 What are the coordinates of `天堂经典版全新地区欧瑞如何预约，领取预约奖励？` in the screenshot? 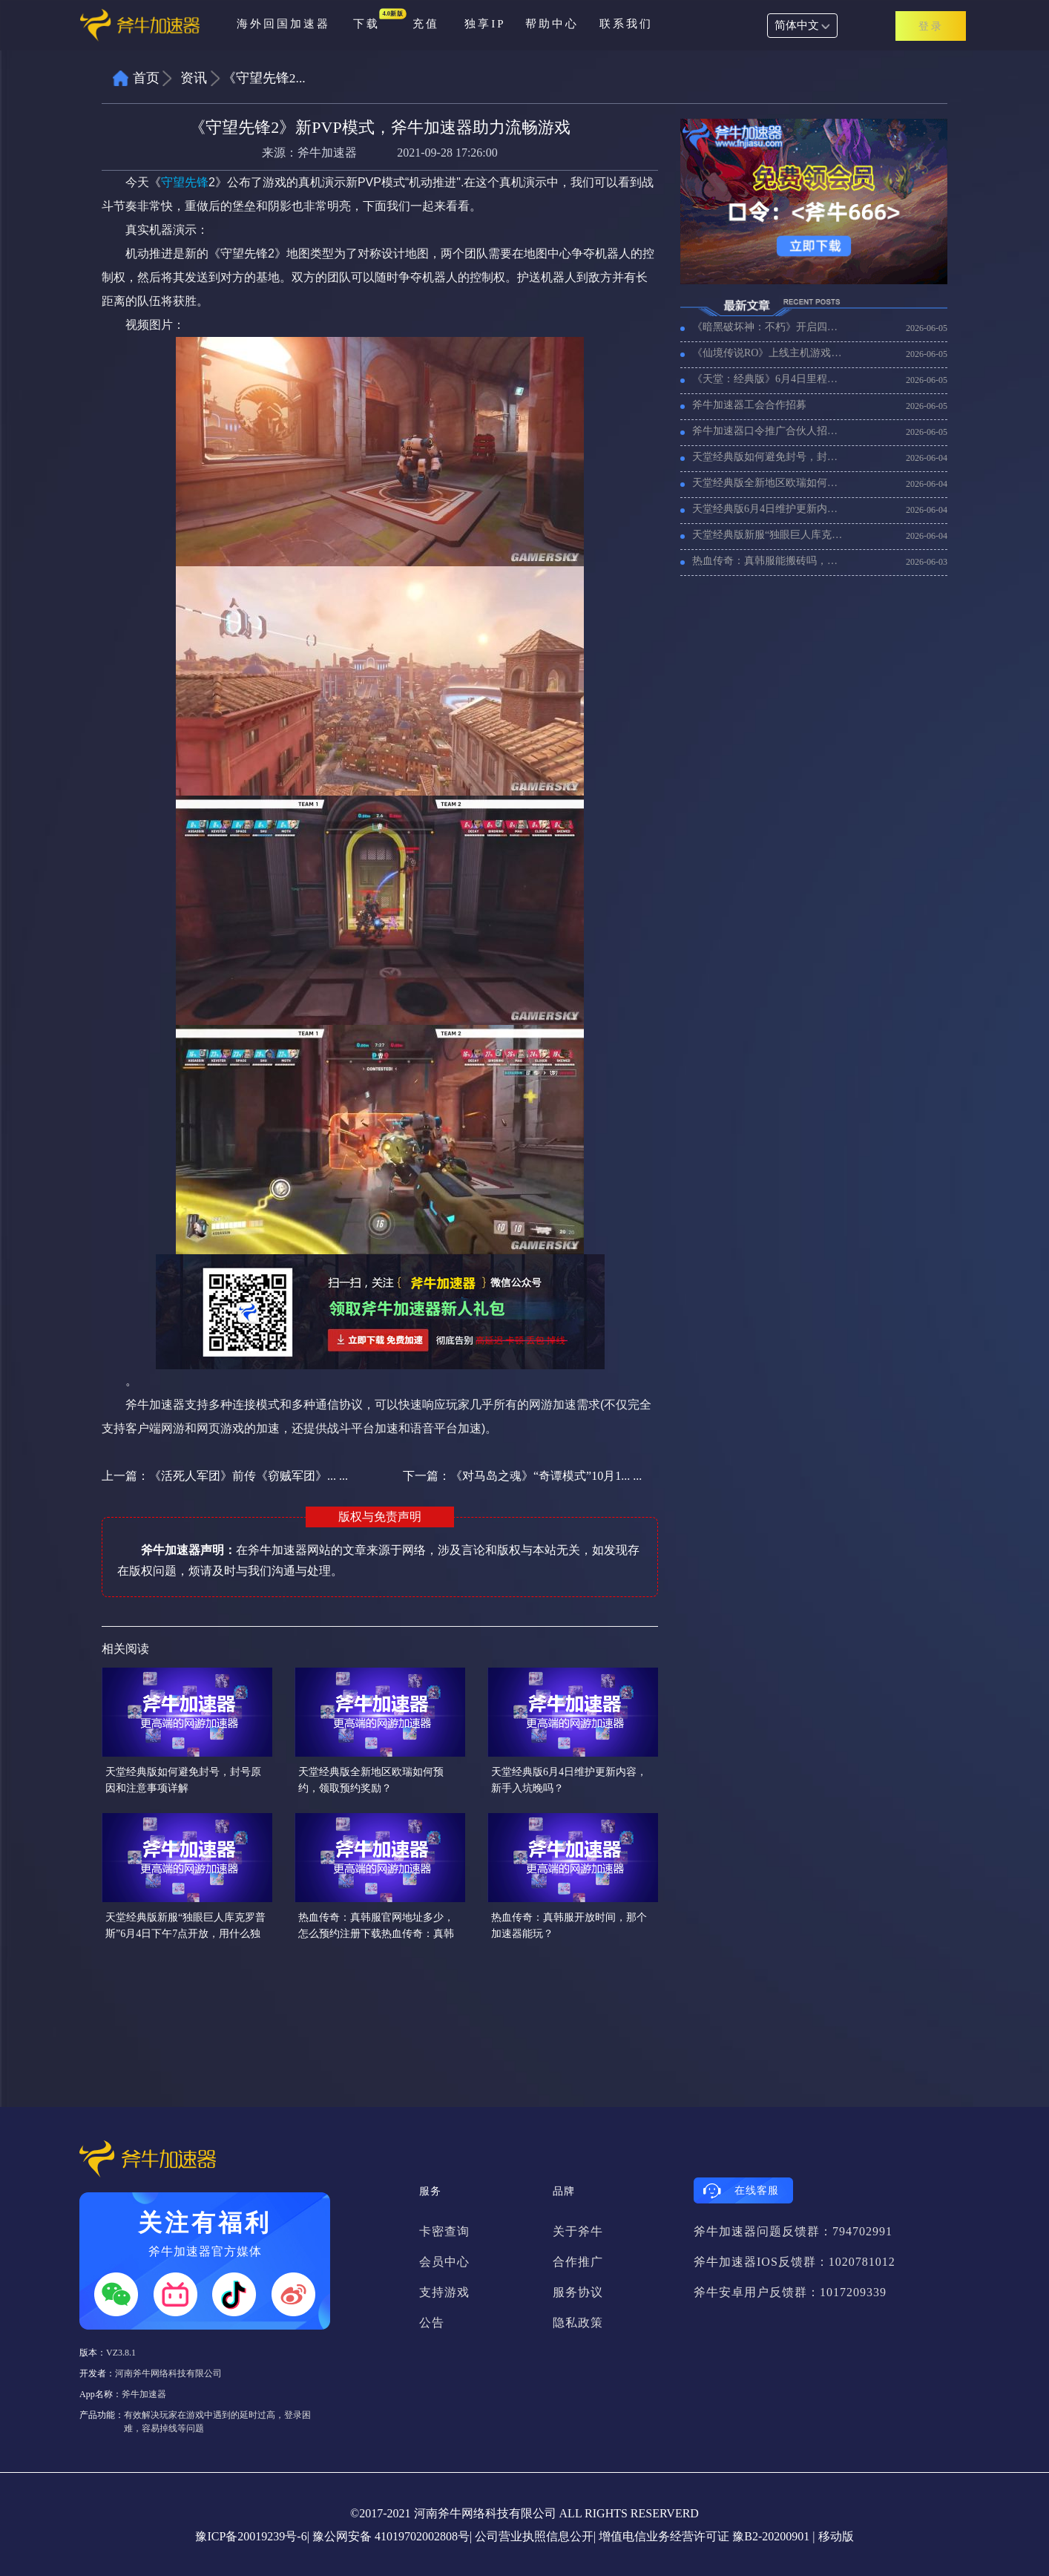 It's located at (769, 482).